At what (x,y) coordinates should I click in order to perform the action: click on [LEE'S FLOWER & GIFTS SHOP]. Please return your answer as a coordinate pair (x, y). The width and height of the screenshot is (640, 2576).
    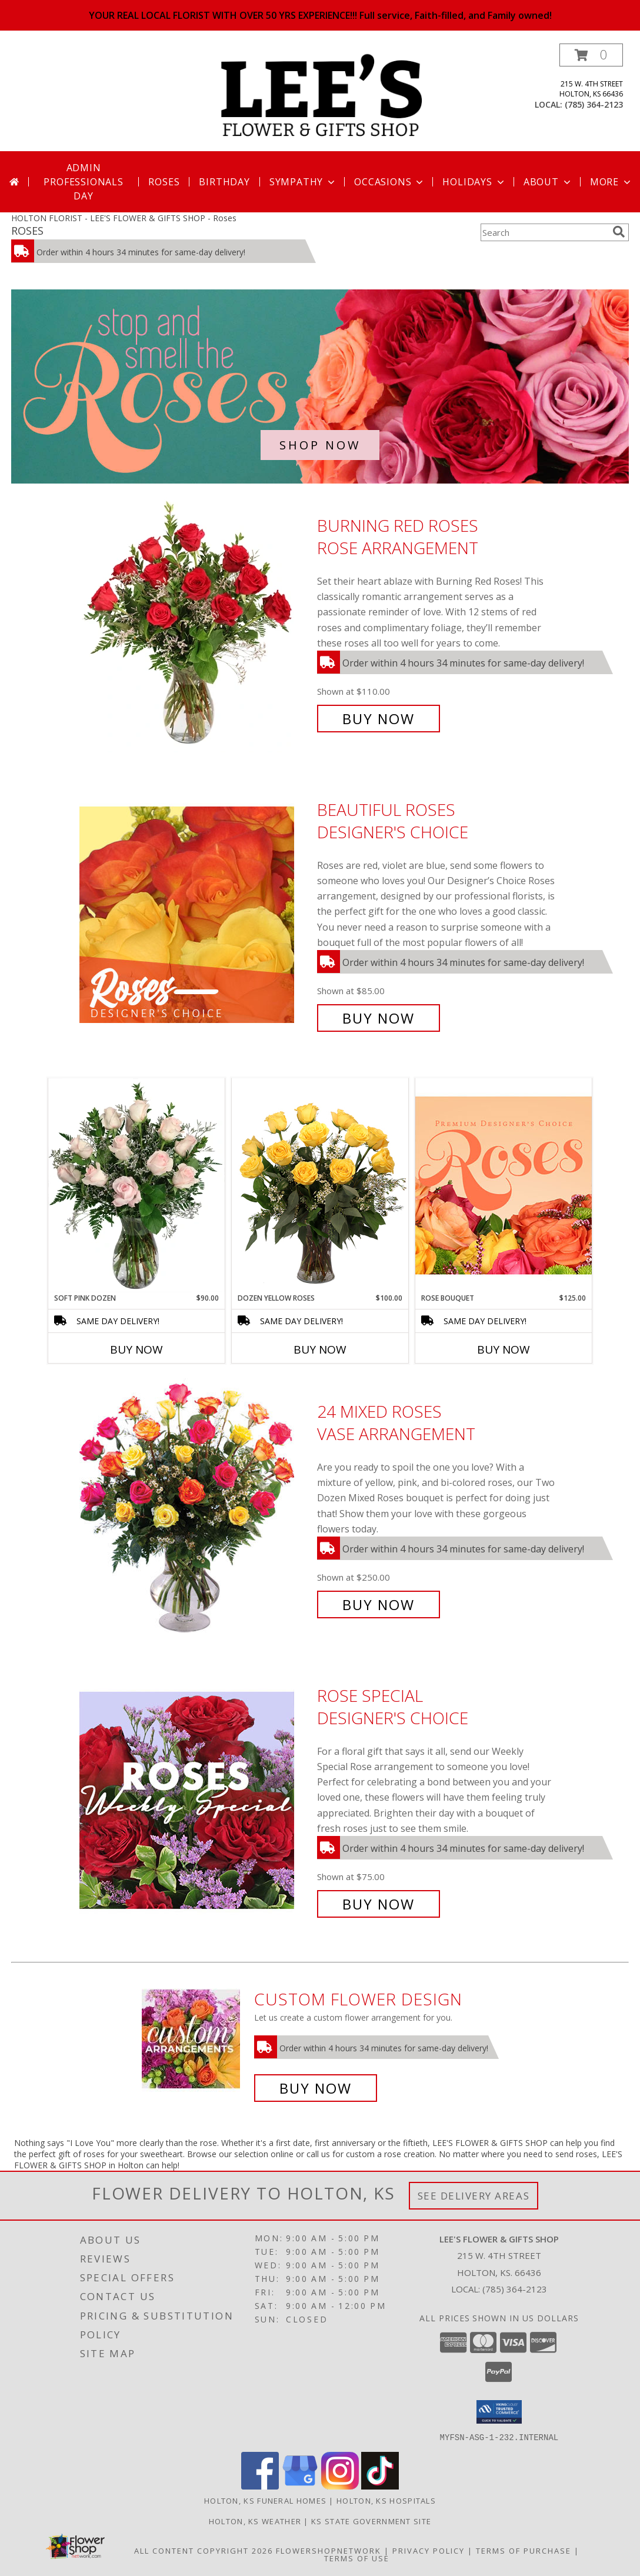
    Looking at the image, I should click on (321, 97).